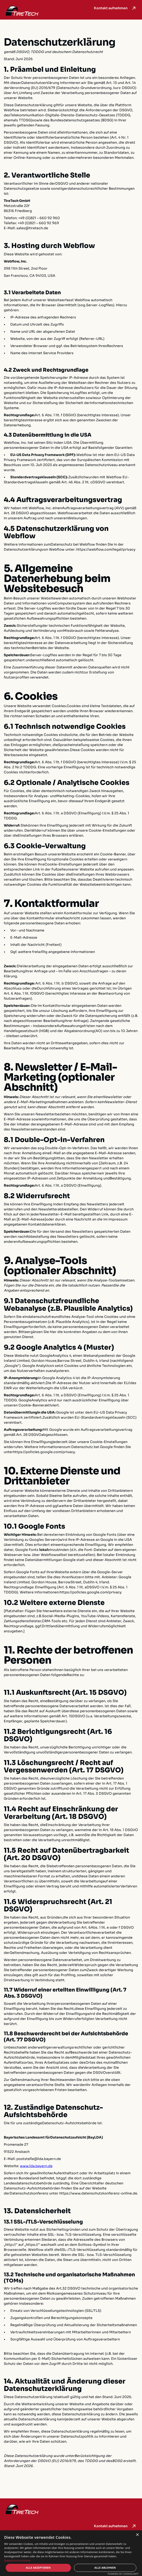  I want to click on www.lda.bayern.de, so click(36, 2166).